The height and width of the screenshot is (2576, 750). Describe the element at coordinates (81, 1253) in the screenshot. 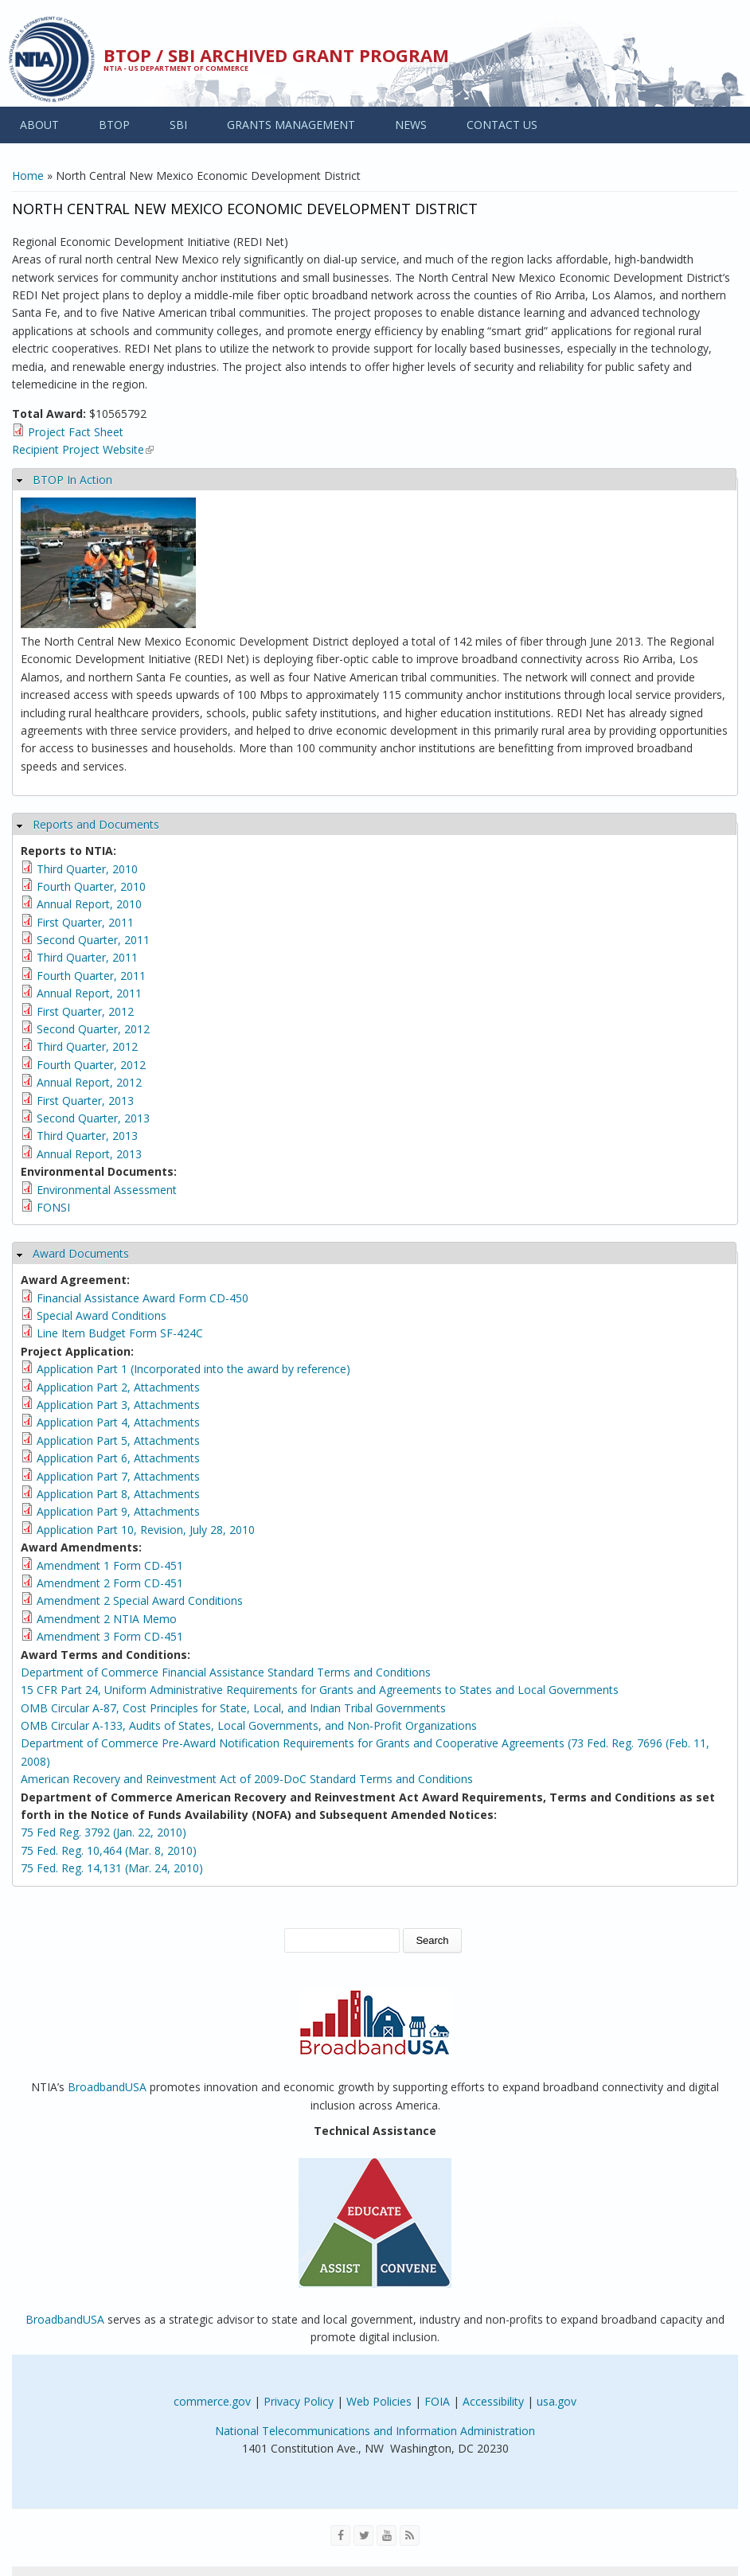

I see `Award Documents` at that location.